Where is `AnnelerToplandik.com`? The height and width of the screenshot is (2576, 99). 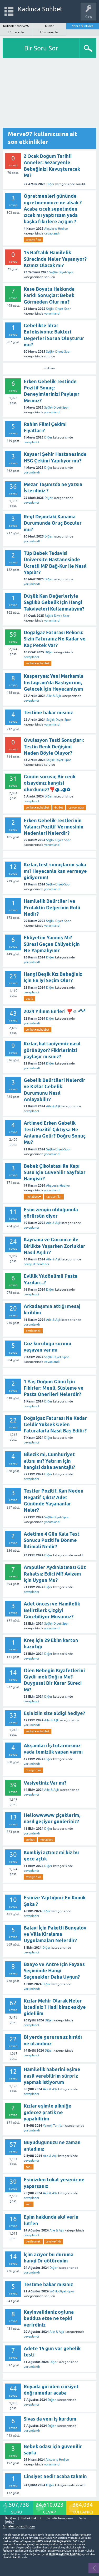
AnnelerToplandik.com is located at coordinates (19, 2526).